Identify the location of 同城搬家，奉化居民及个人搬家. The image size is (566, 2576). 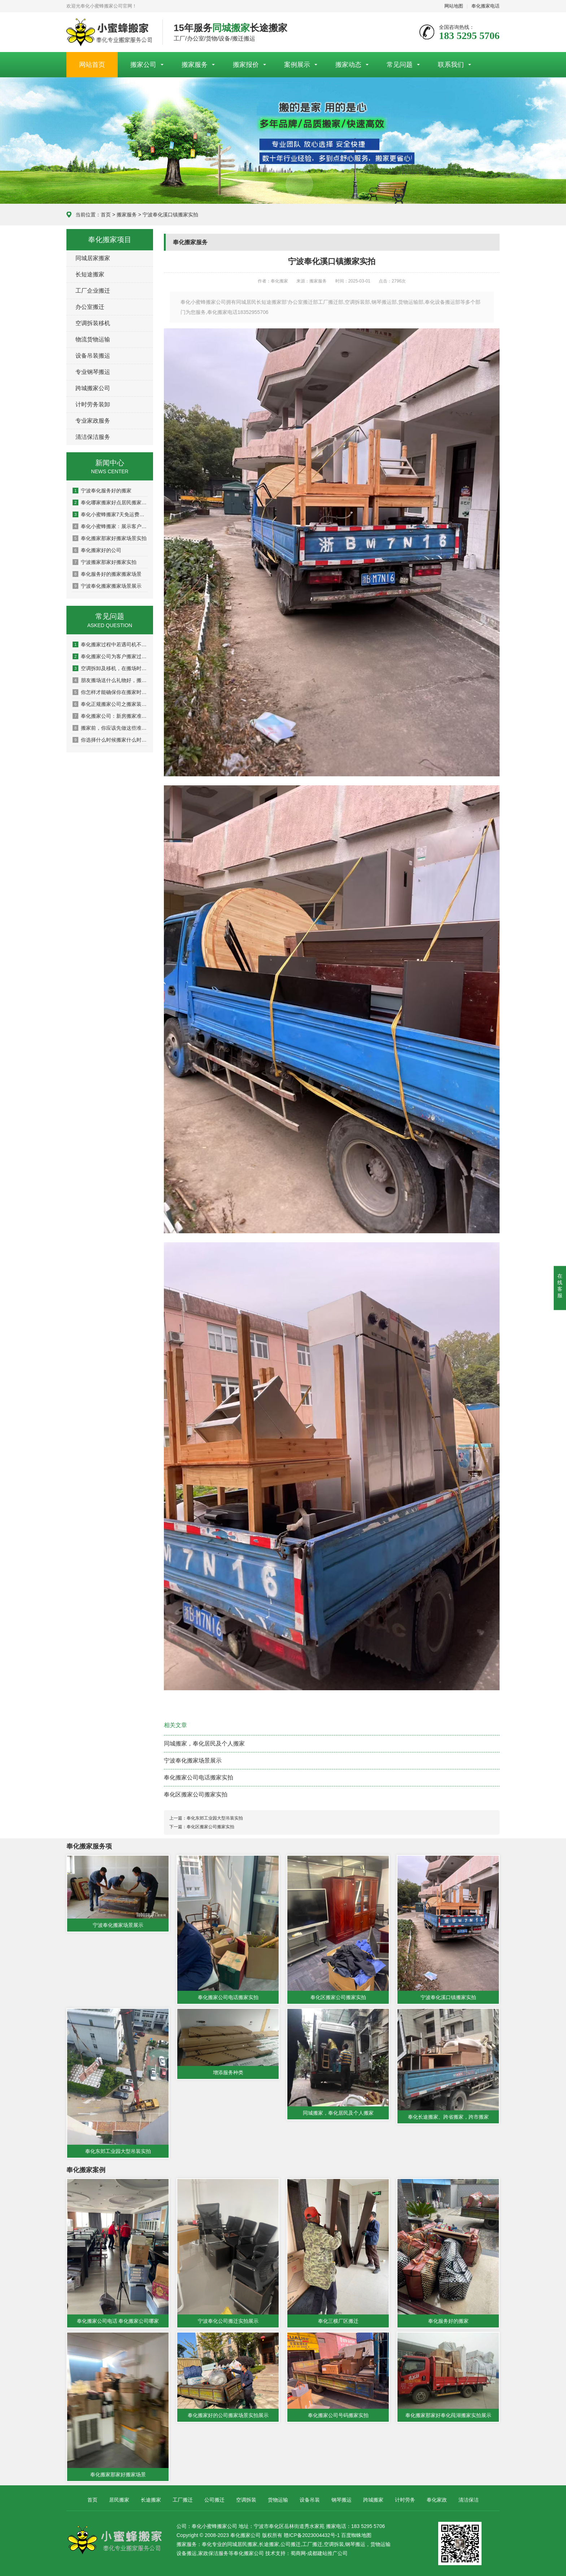
(204, 1743).